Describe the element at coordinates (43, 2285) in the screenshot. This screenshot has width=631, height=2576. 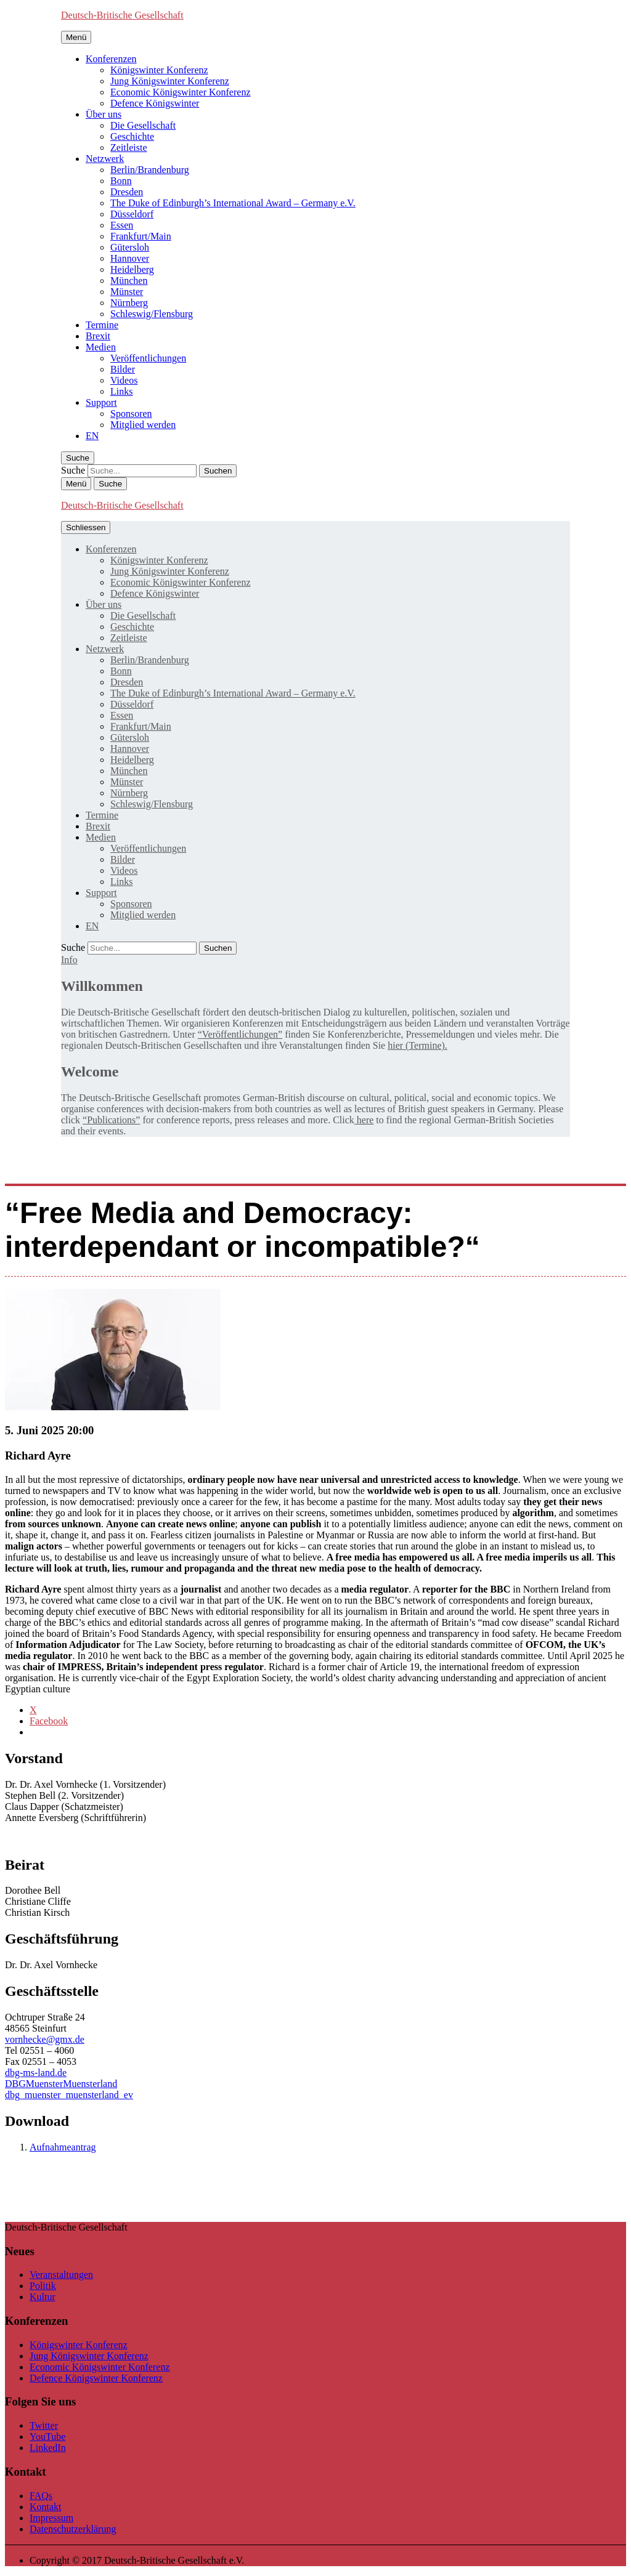
I see `Politik` at that location.